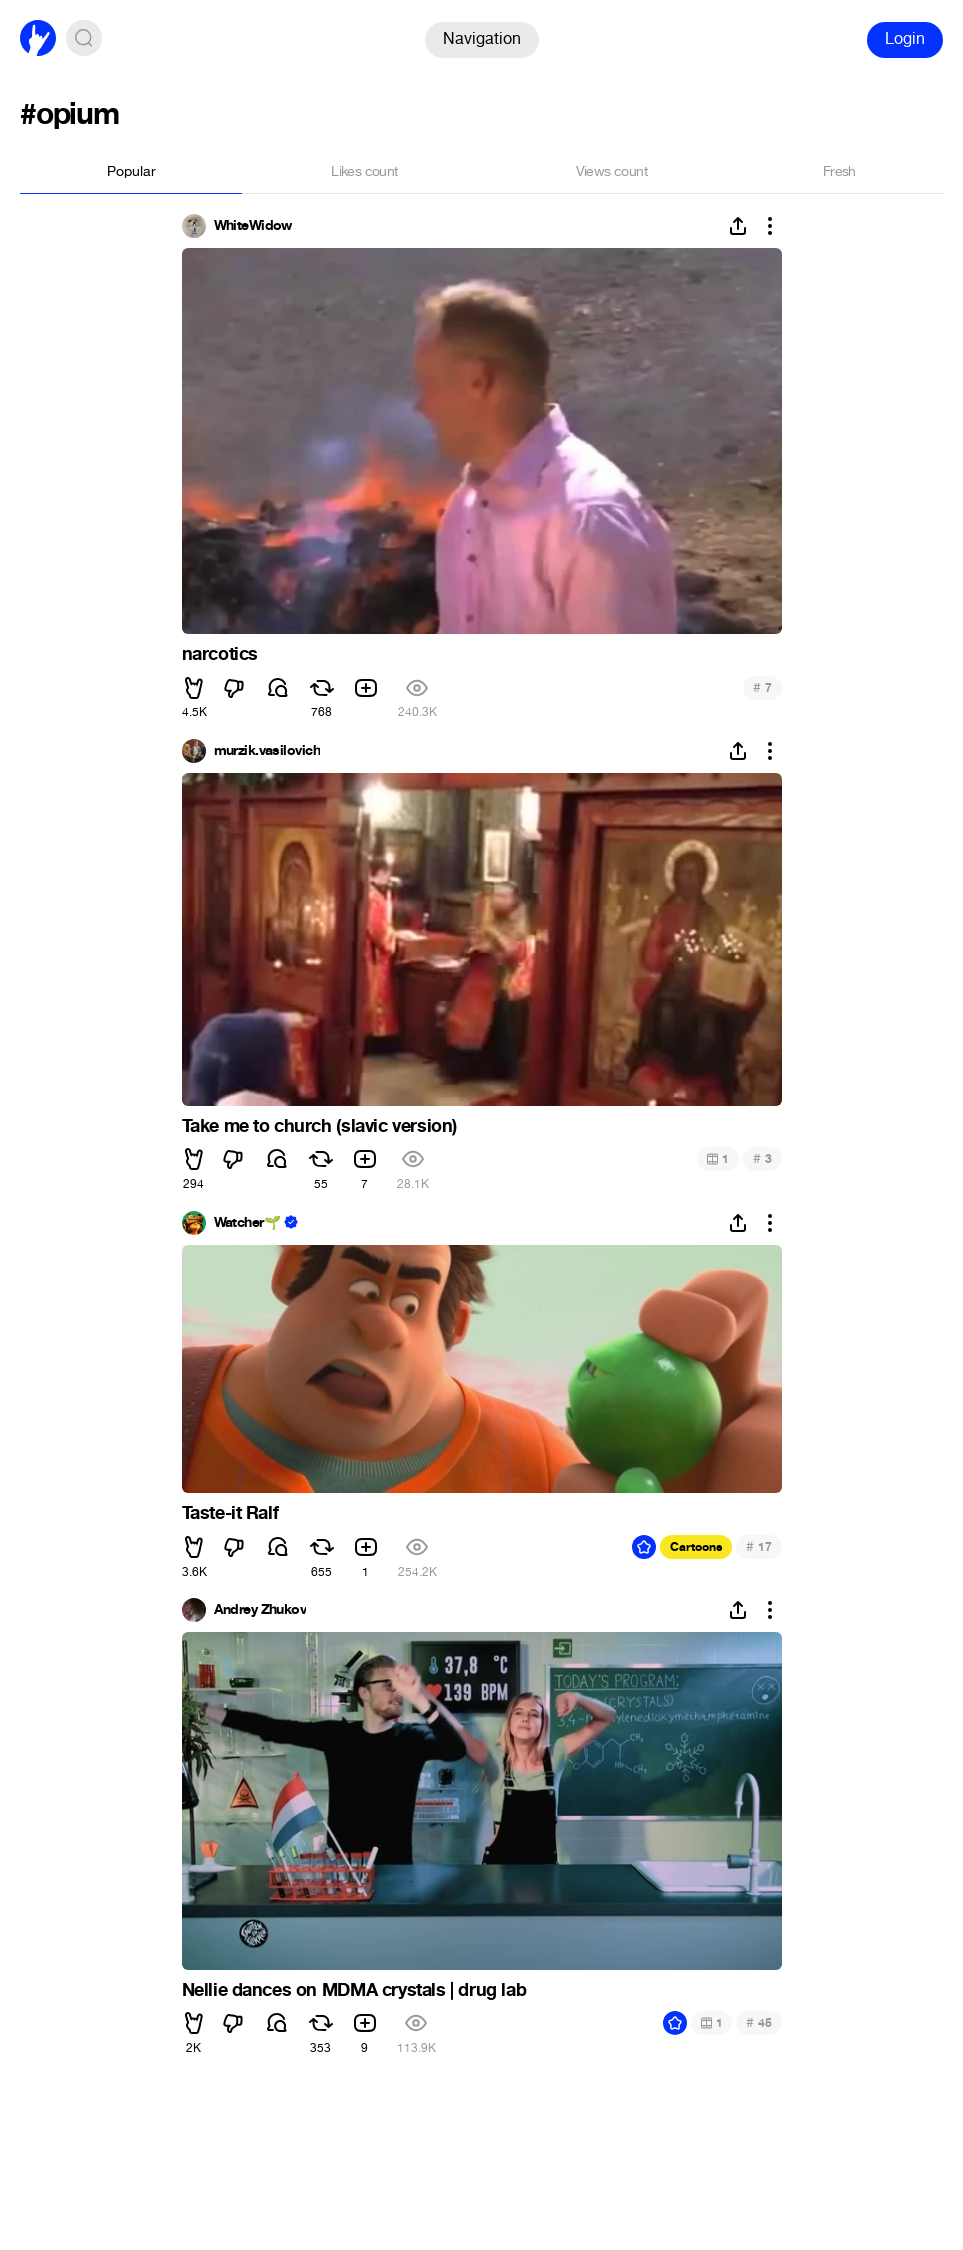 This screenshot has height=2250, width=963. I want to click on WhiteWidow, so click(253, 226).